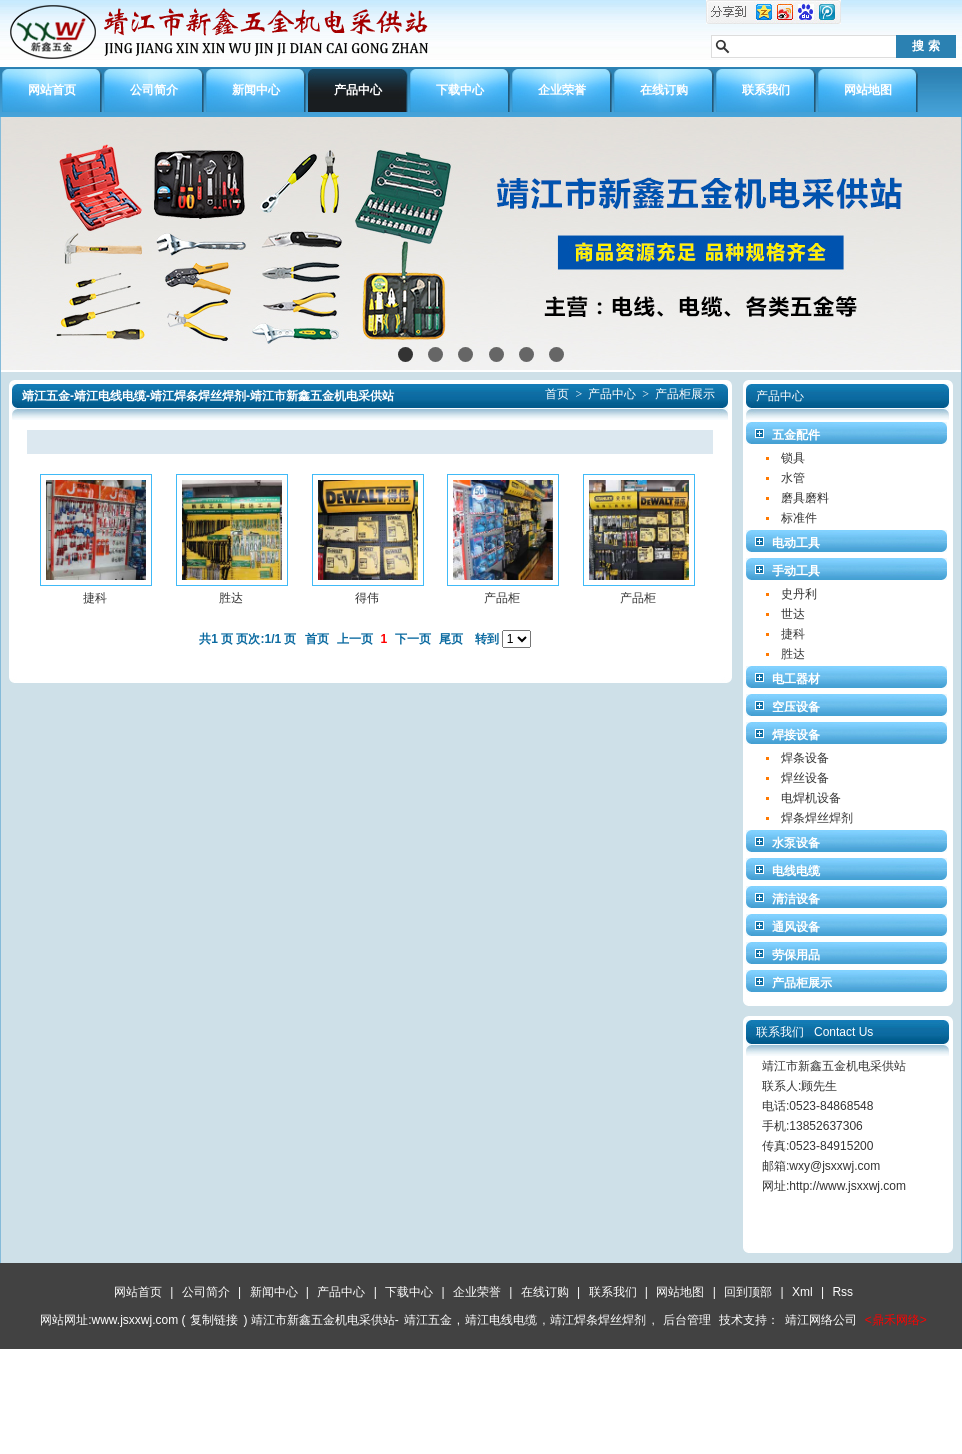  Describe the element at coordinates (805, 758) in the screenshot. I see `焊条设备` at that location.